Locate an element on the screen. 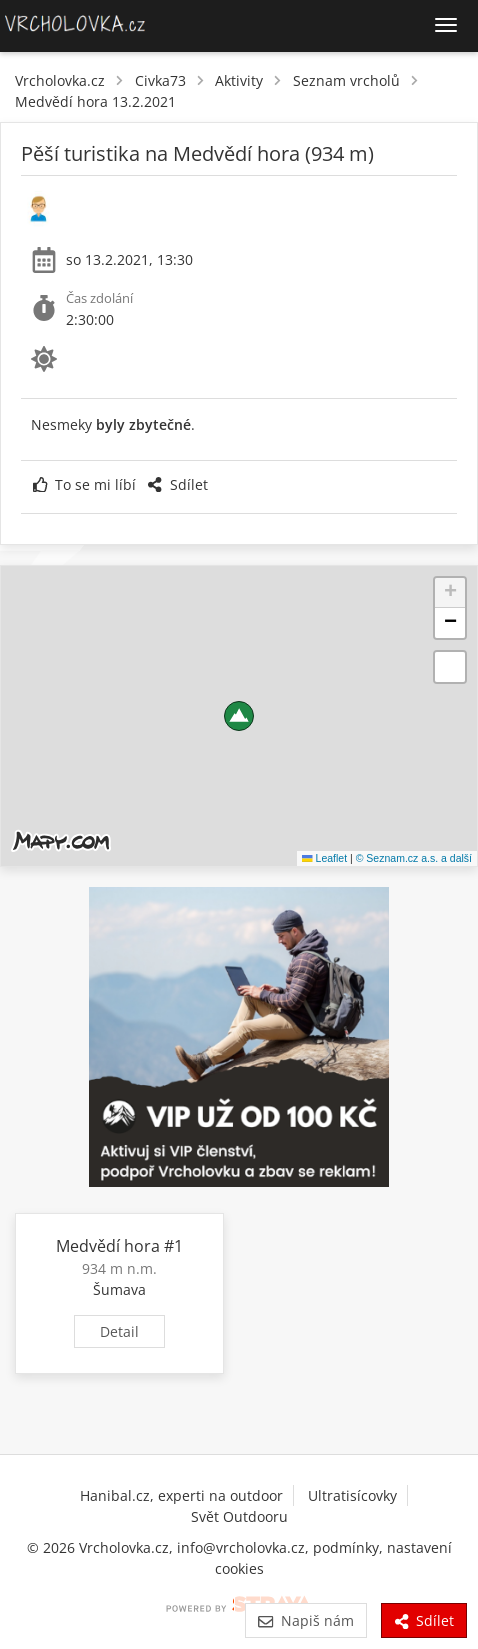 The image size is (478, 1649). Aktivity is located at coordinates (239, 80).